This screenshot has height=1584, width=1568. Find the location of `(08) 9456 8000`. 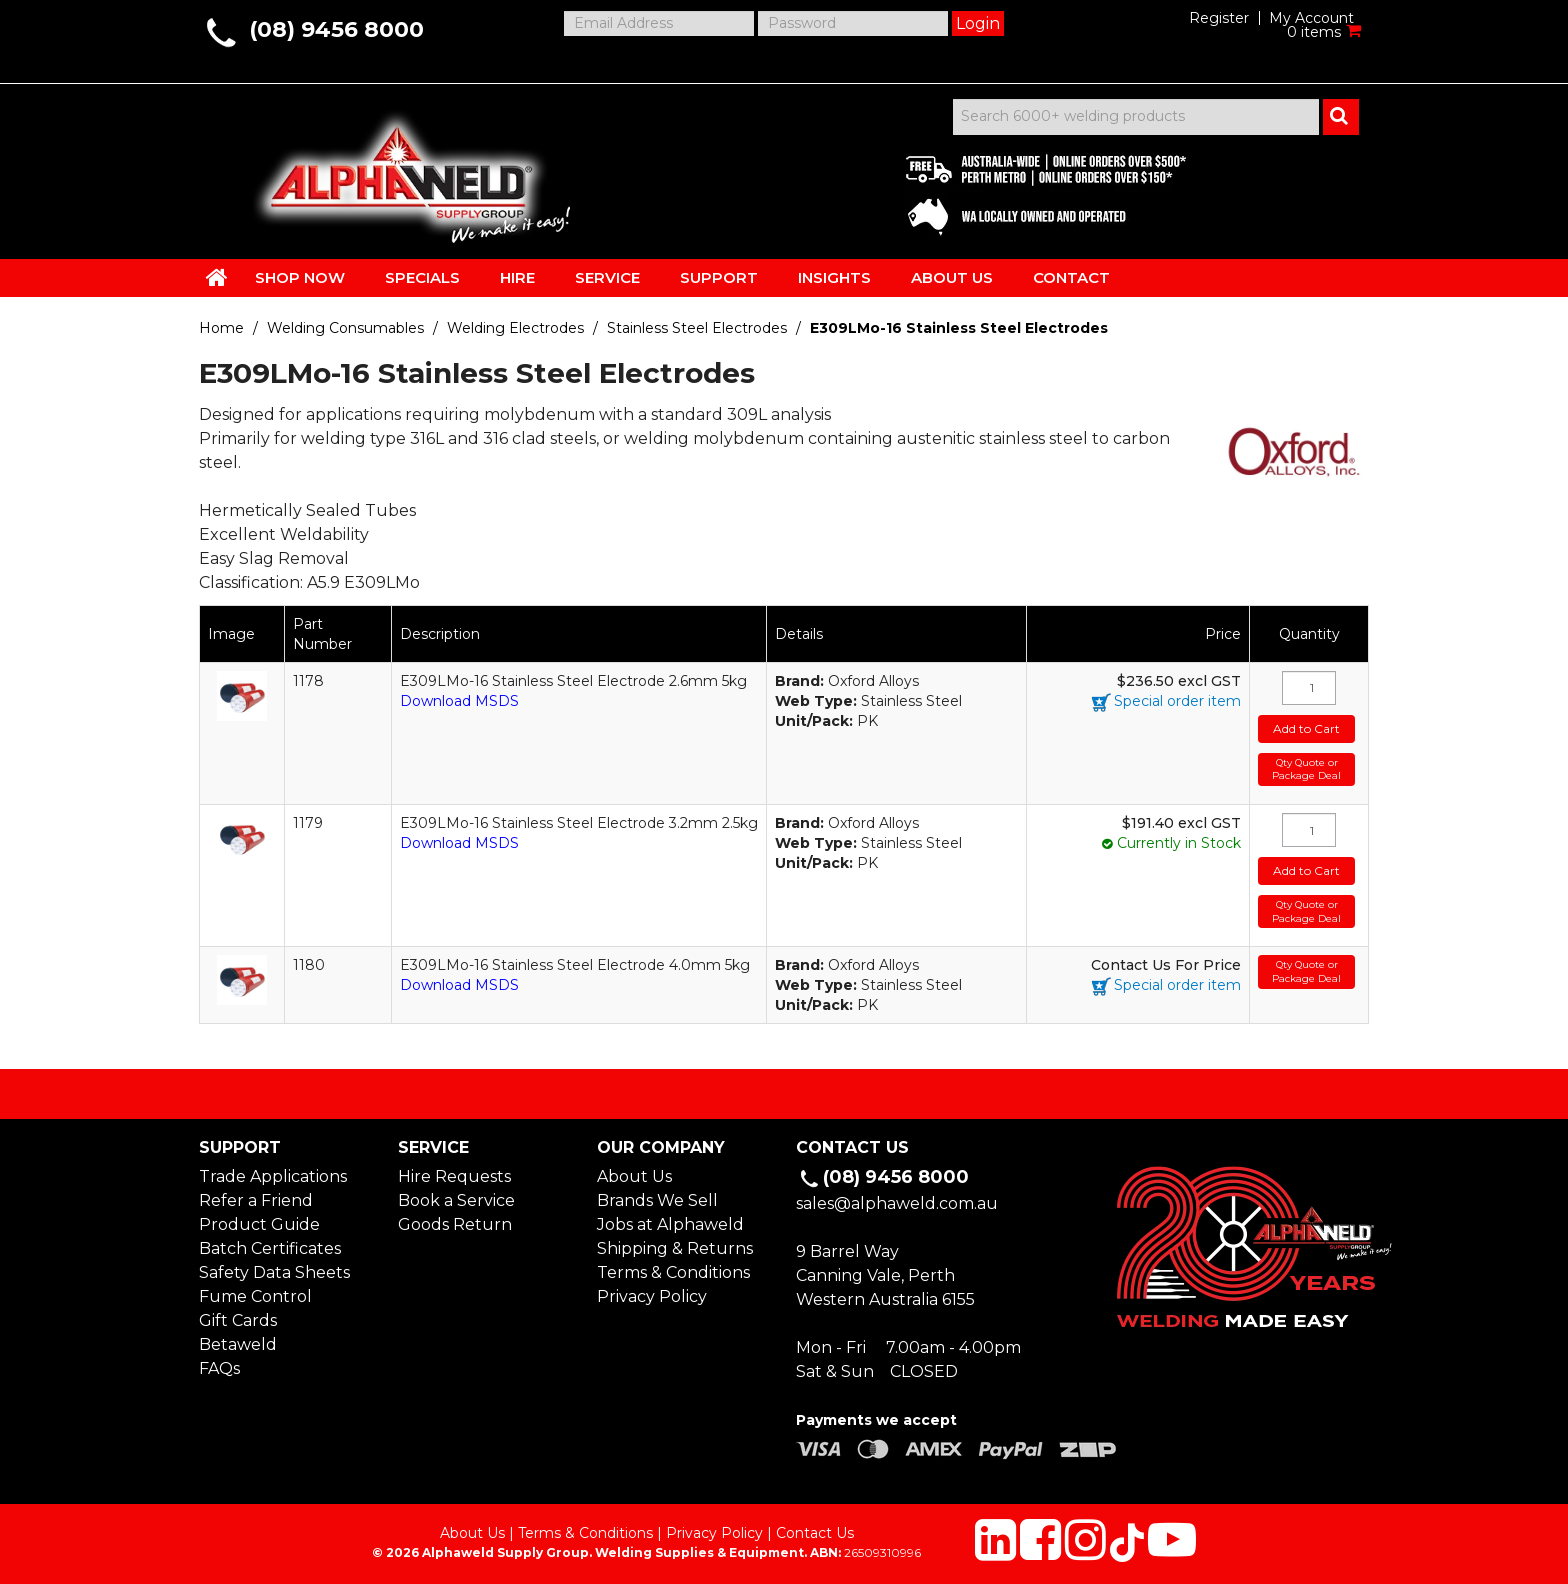

(08) 9456 8000 is located at coordinates (336, 29).